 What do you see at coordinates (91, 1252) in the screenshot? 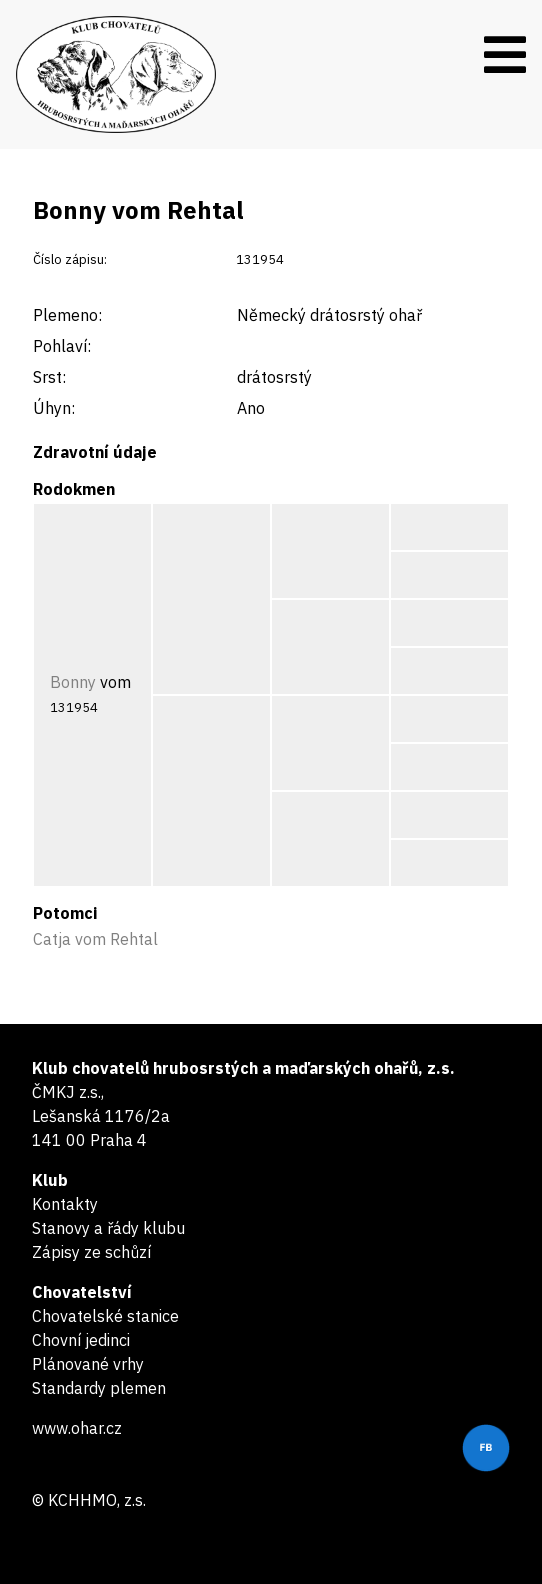
I see `Zápisy ze schůzí` at bounding box center [91, 1252].